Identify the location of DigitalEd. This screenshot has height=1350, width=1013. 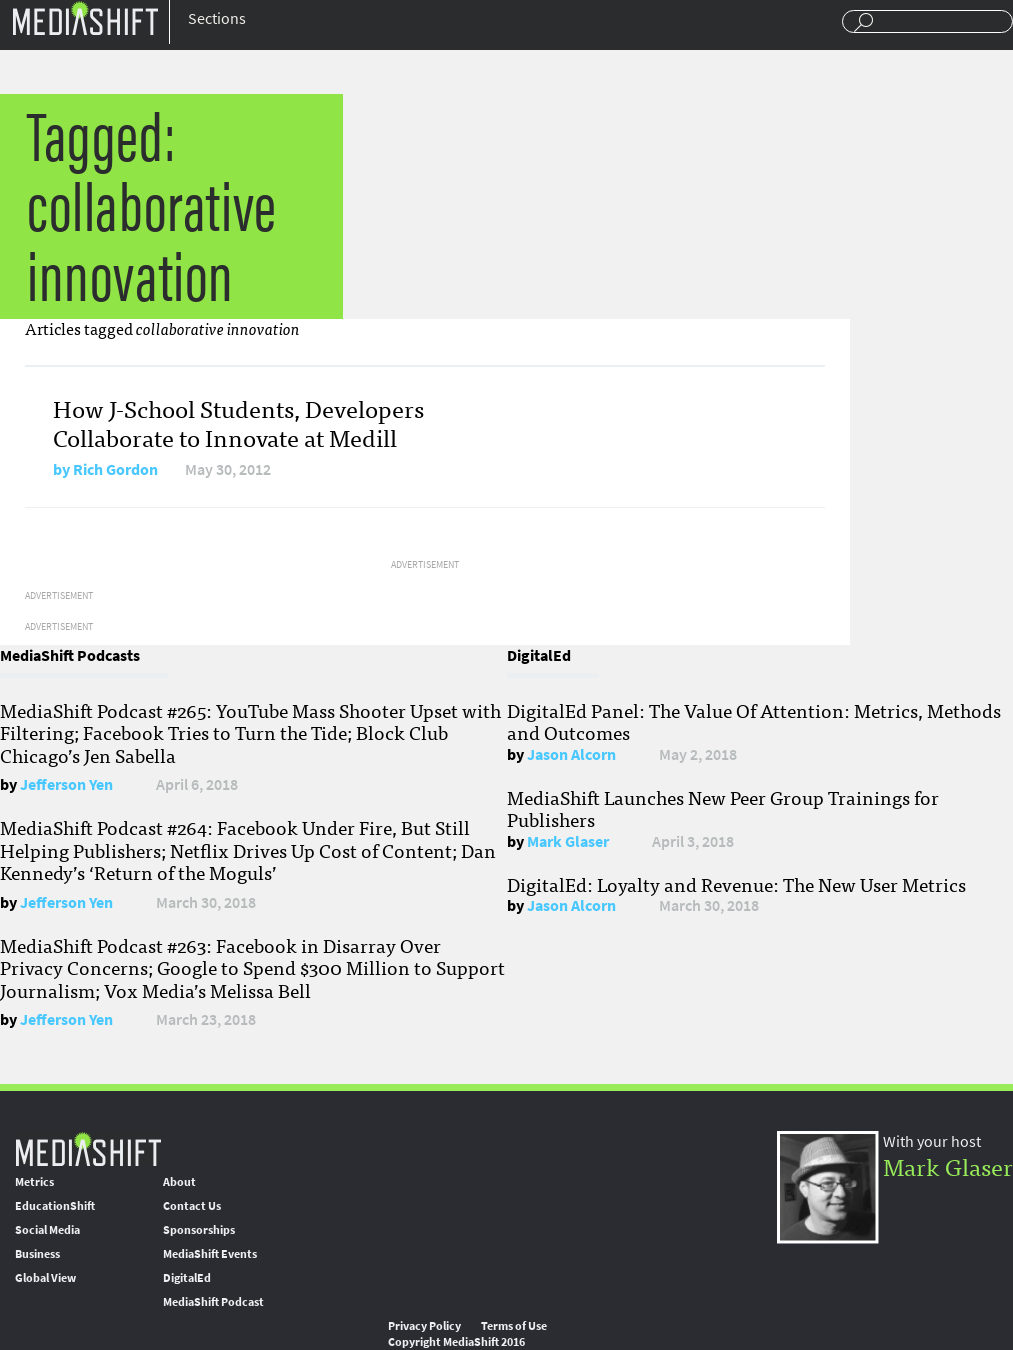
(187, 1278).